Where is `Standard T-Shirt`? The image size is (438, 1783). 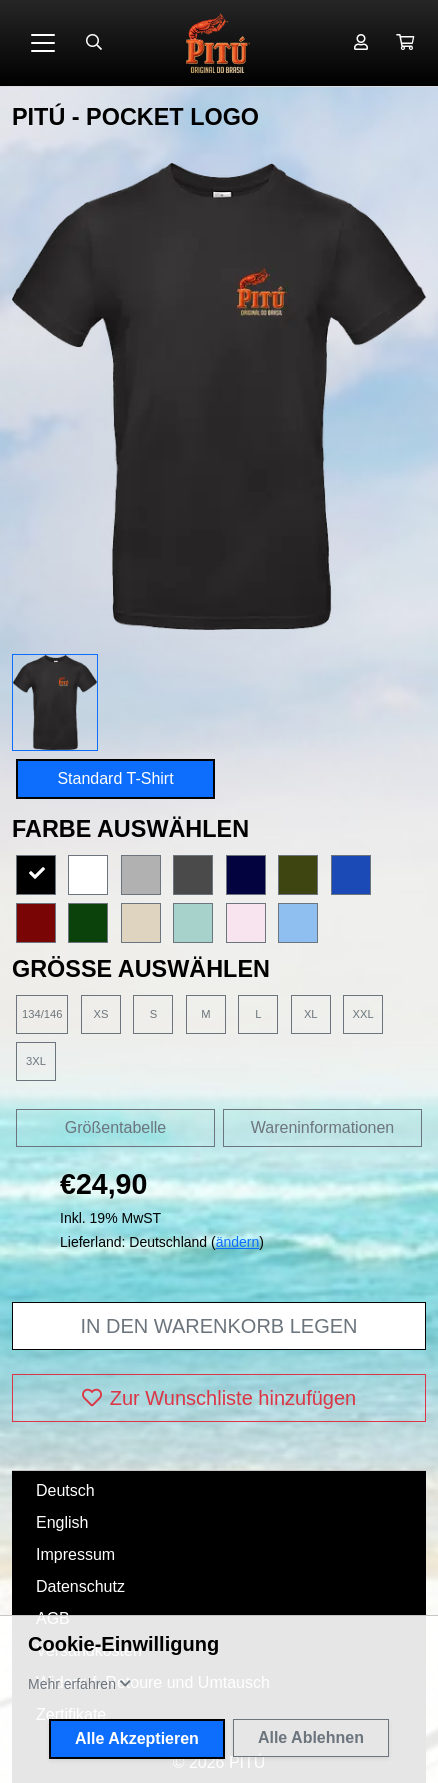 Standard T-Shirt is located at coordinates (115, 778).